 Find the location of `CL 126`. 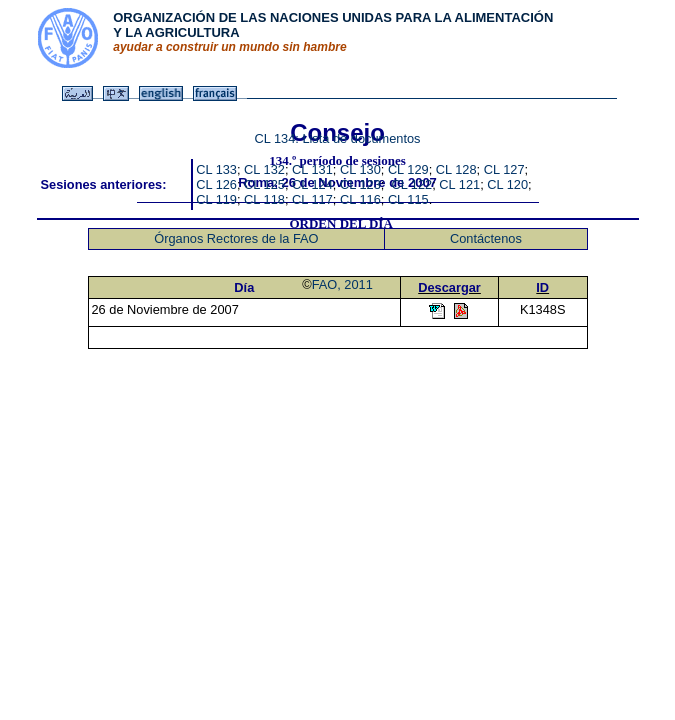

CL 126 is located at coordinates (216, 184).